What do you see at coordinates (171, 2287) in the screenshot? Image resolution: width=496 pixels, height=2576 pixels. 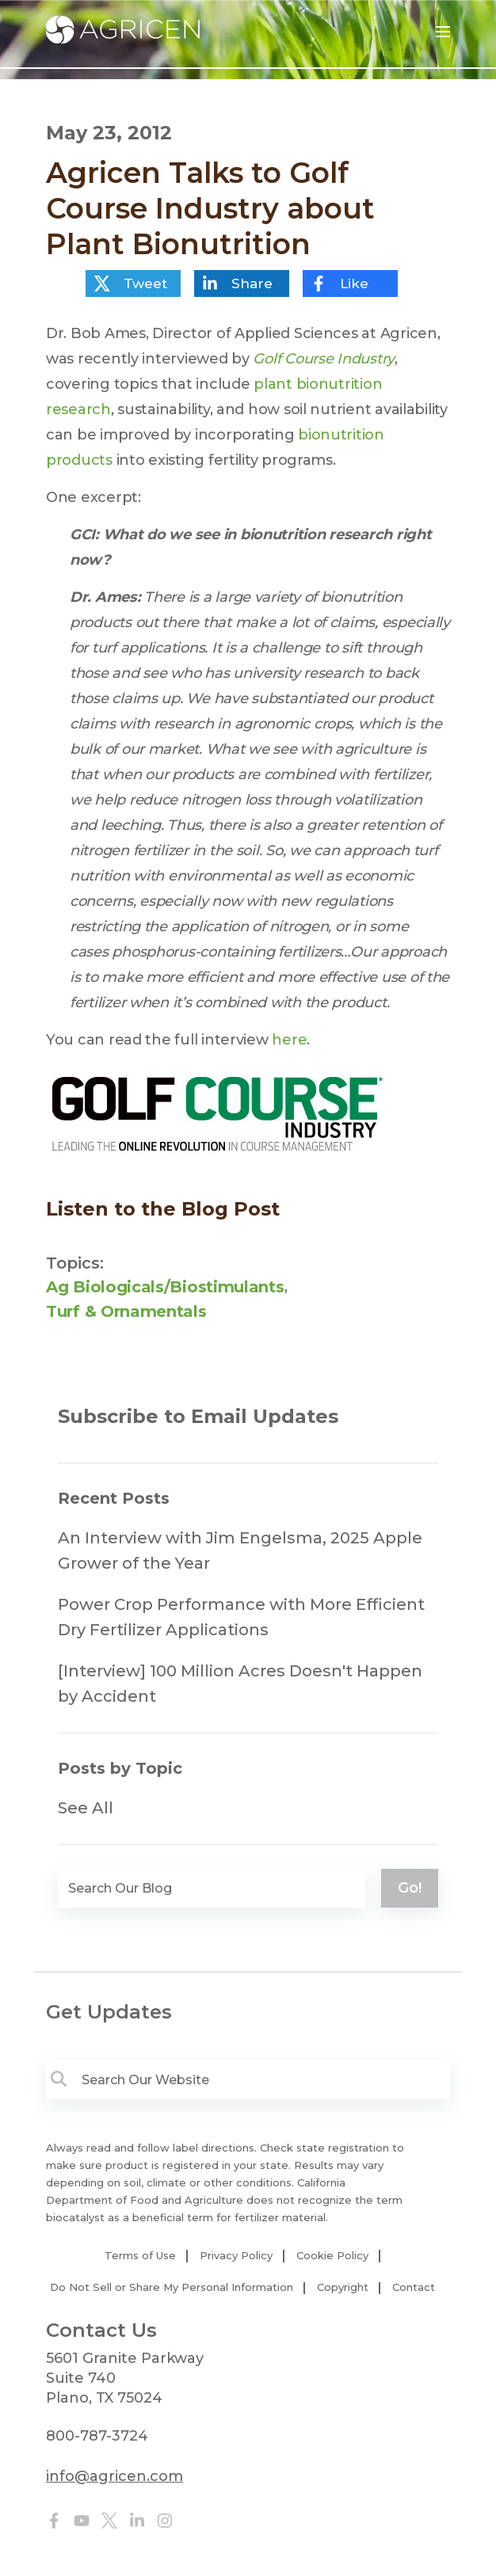 I see `Do Not Sell or Share My Personal Information [menuitem]` at bounding box center [171, 2287].